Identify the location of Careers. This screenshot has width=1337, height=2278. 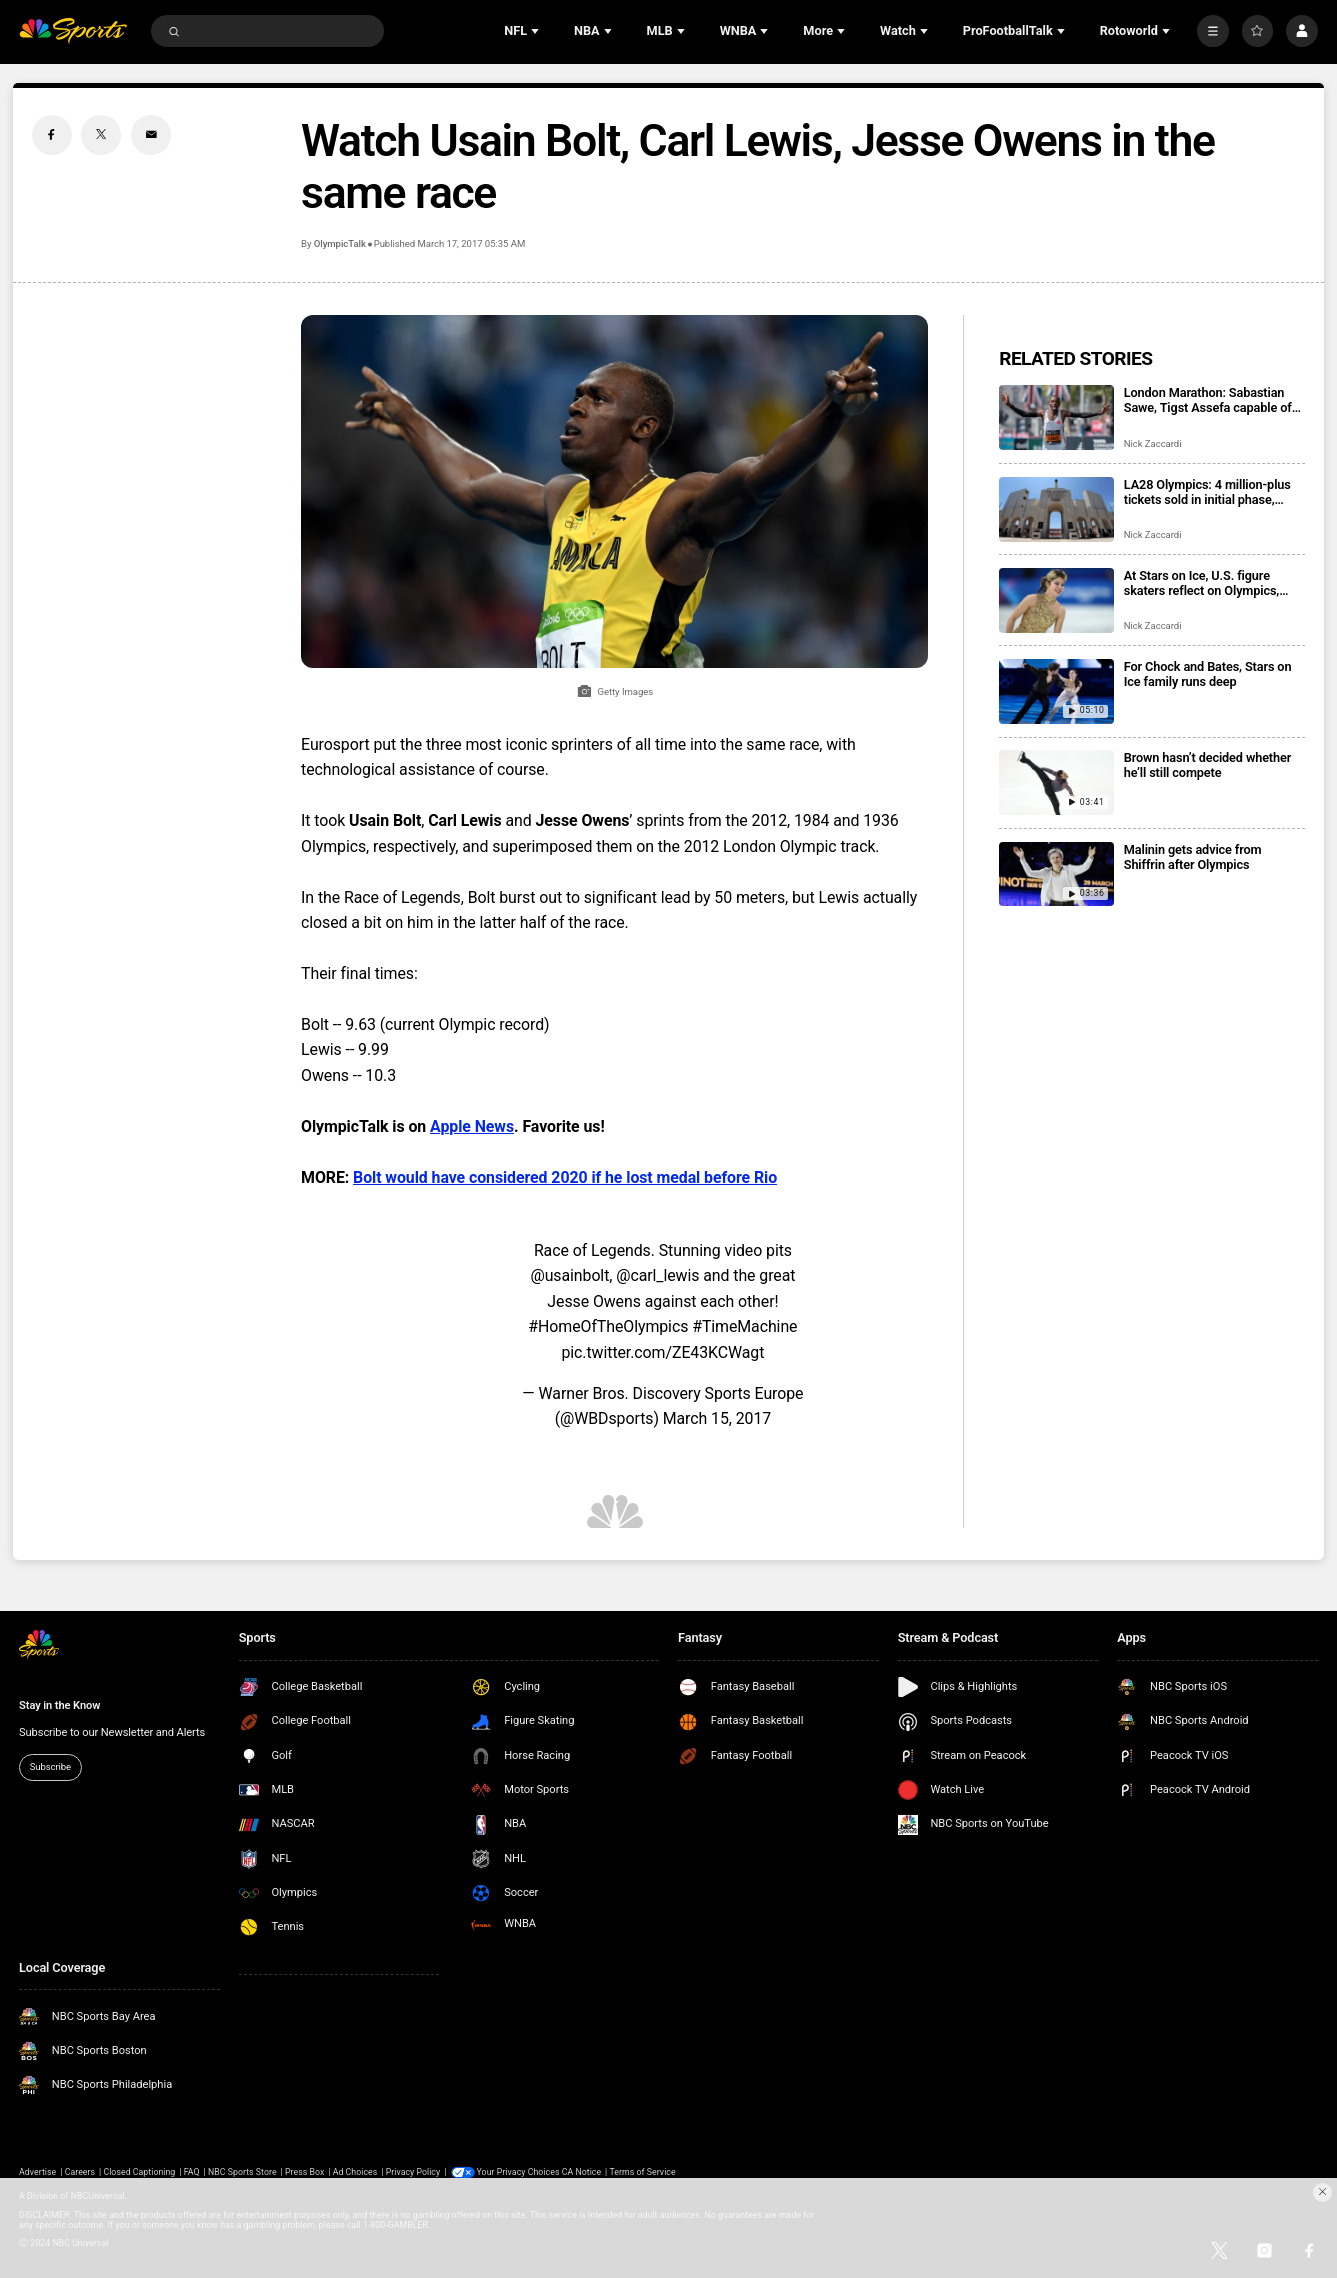
(80, 2172).